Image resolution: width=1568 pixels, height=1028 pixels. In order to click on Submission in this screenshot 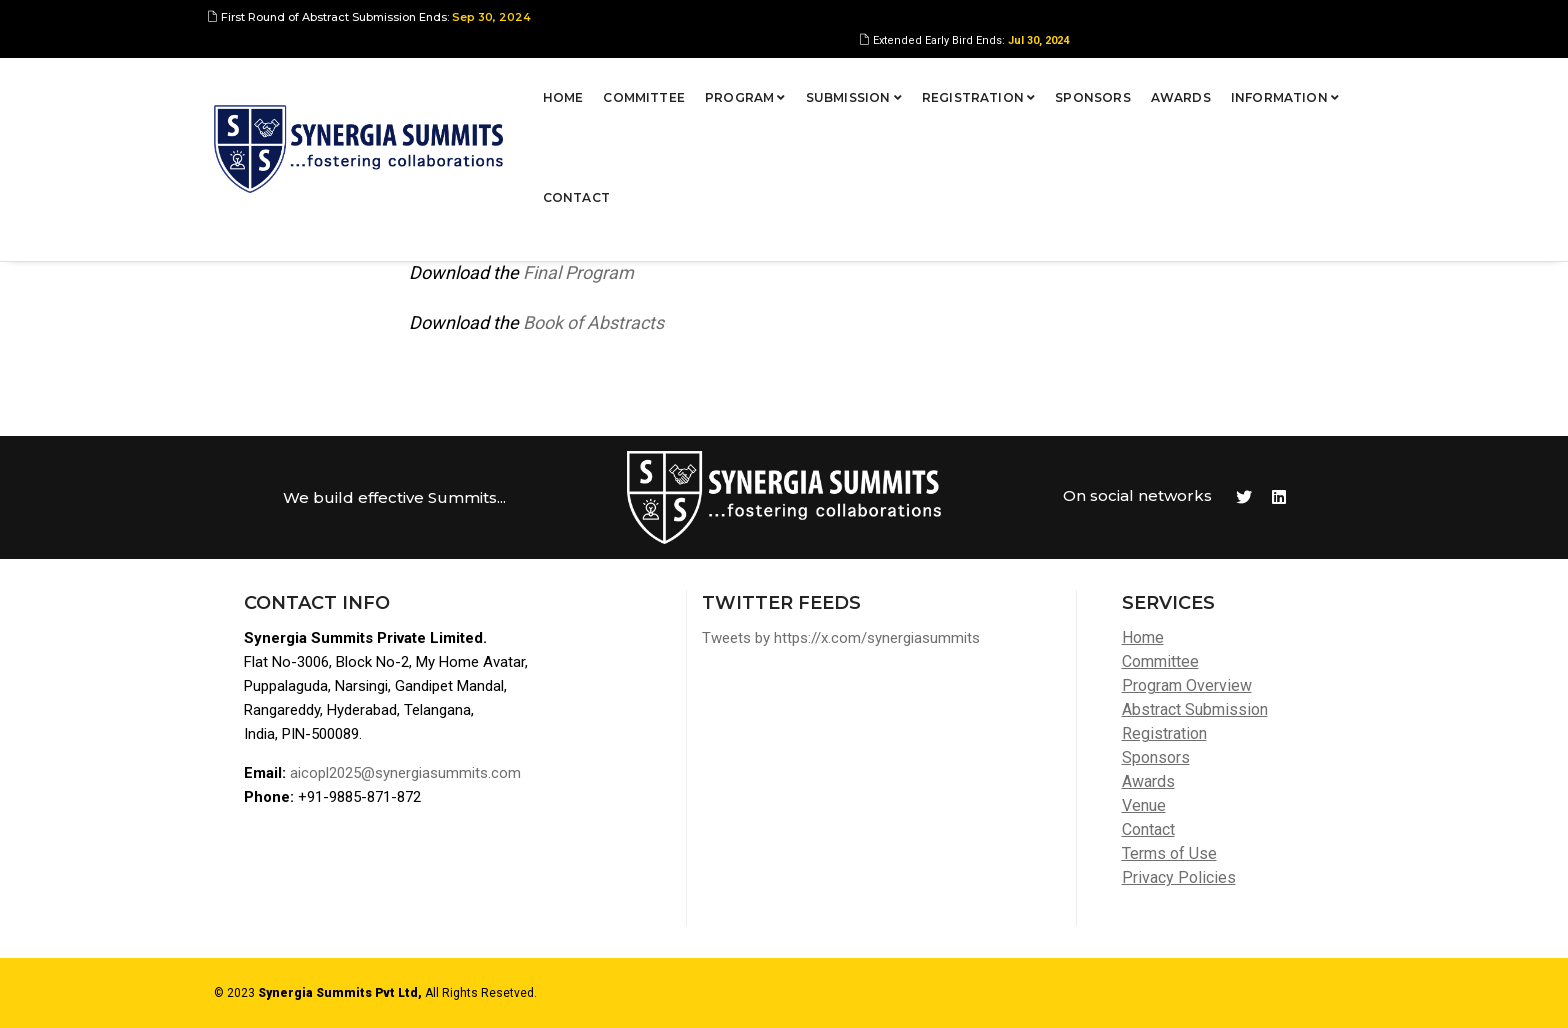, I will do `click(781, 84)`.